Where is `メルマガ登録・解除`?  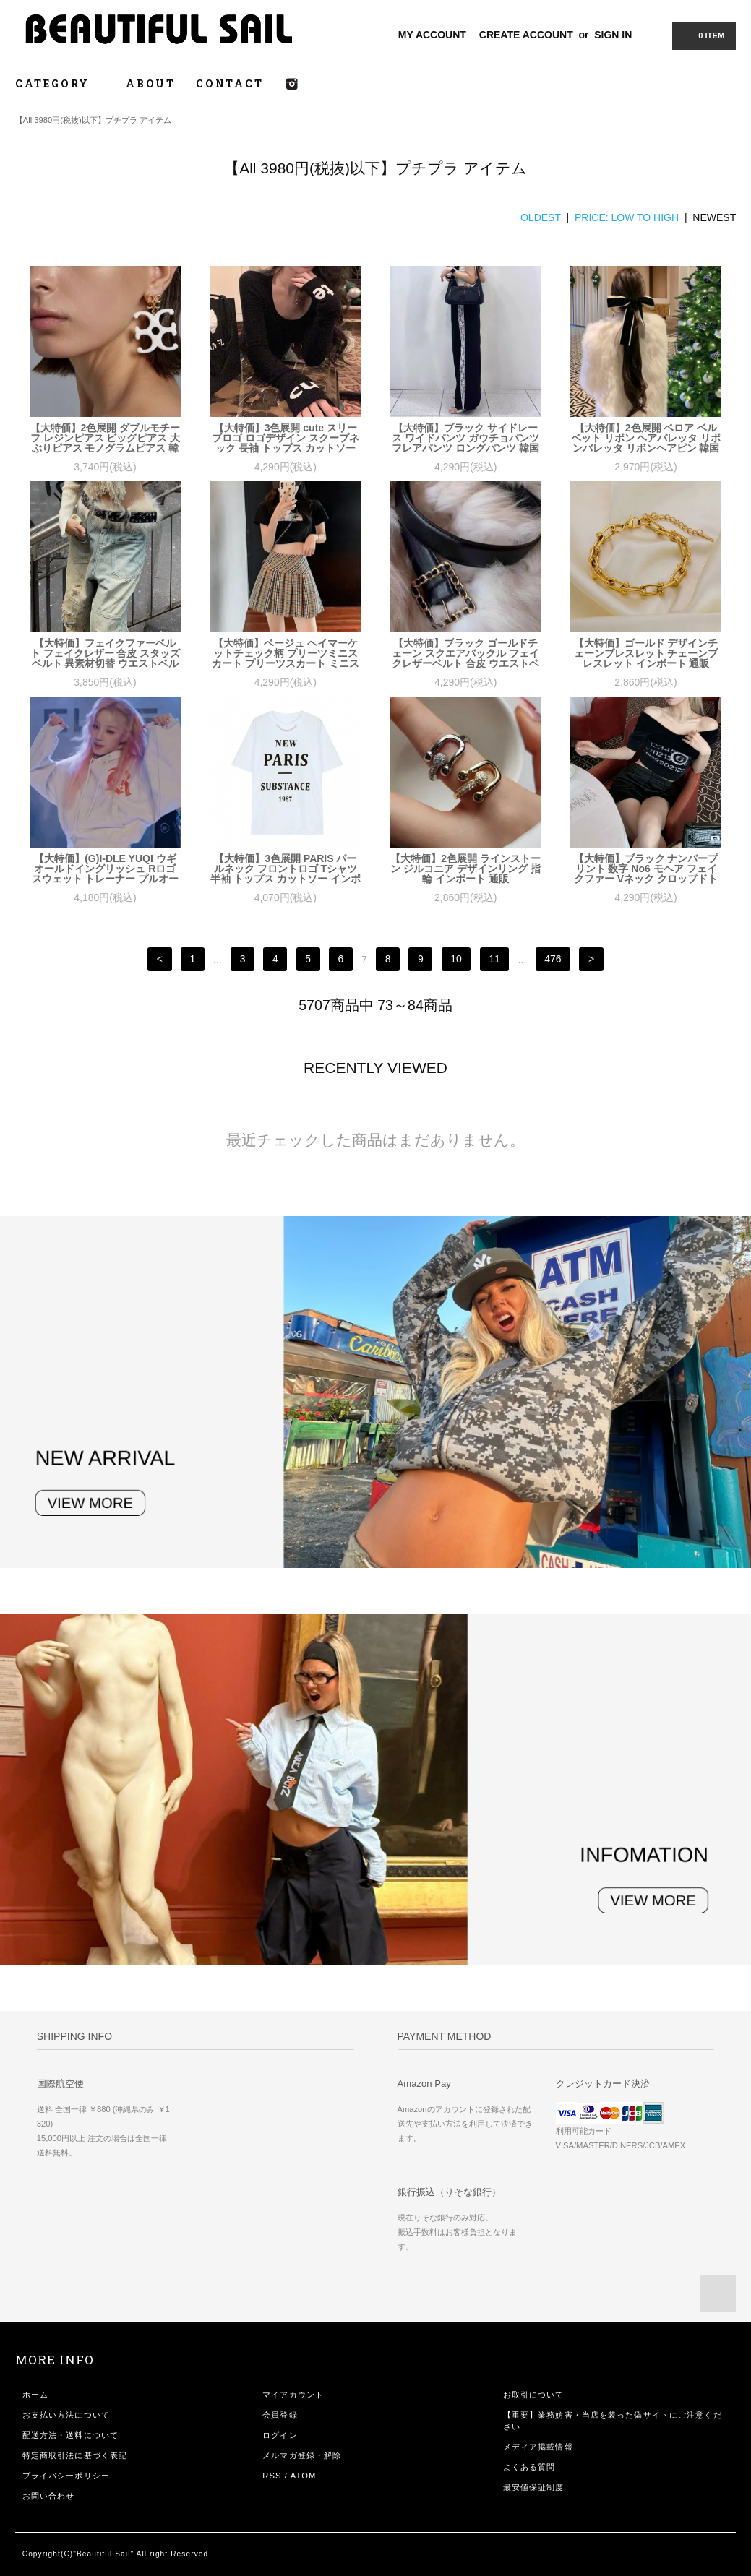 メルマガ登録・解除 is located at coordinates (301, 2455).